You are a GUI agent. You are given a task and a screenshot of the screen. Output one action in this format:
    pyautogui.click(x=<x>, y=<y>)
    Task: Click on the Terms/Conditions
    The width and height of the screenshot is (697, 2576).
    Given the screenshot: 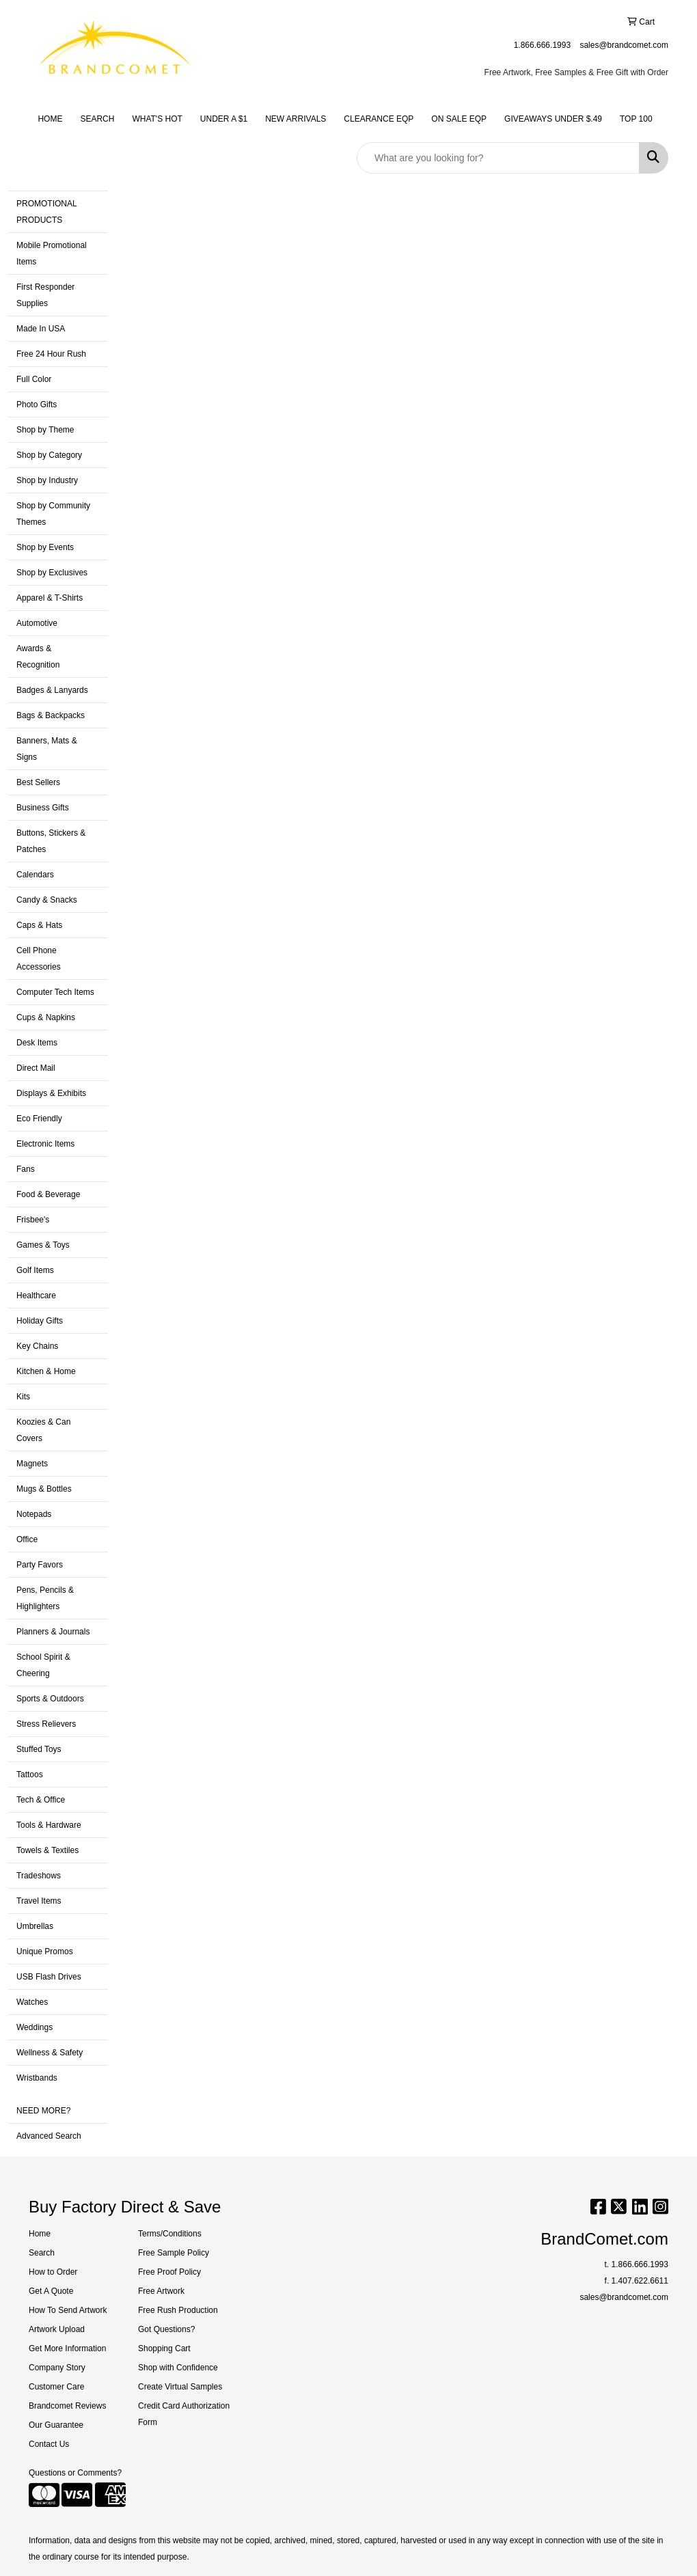 What is the action you would take?
    pyautogui.click(x=170, y=2233)
    